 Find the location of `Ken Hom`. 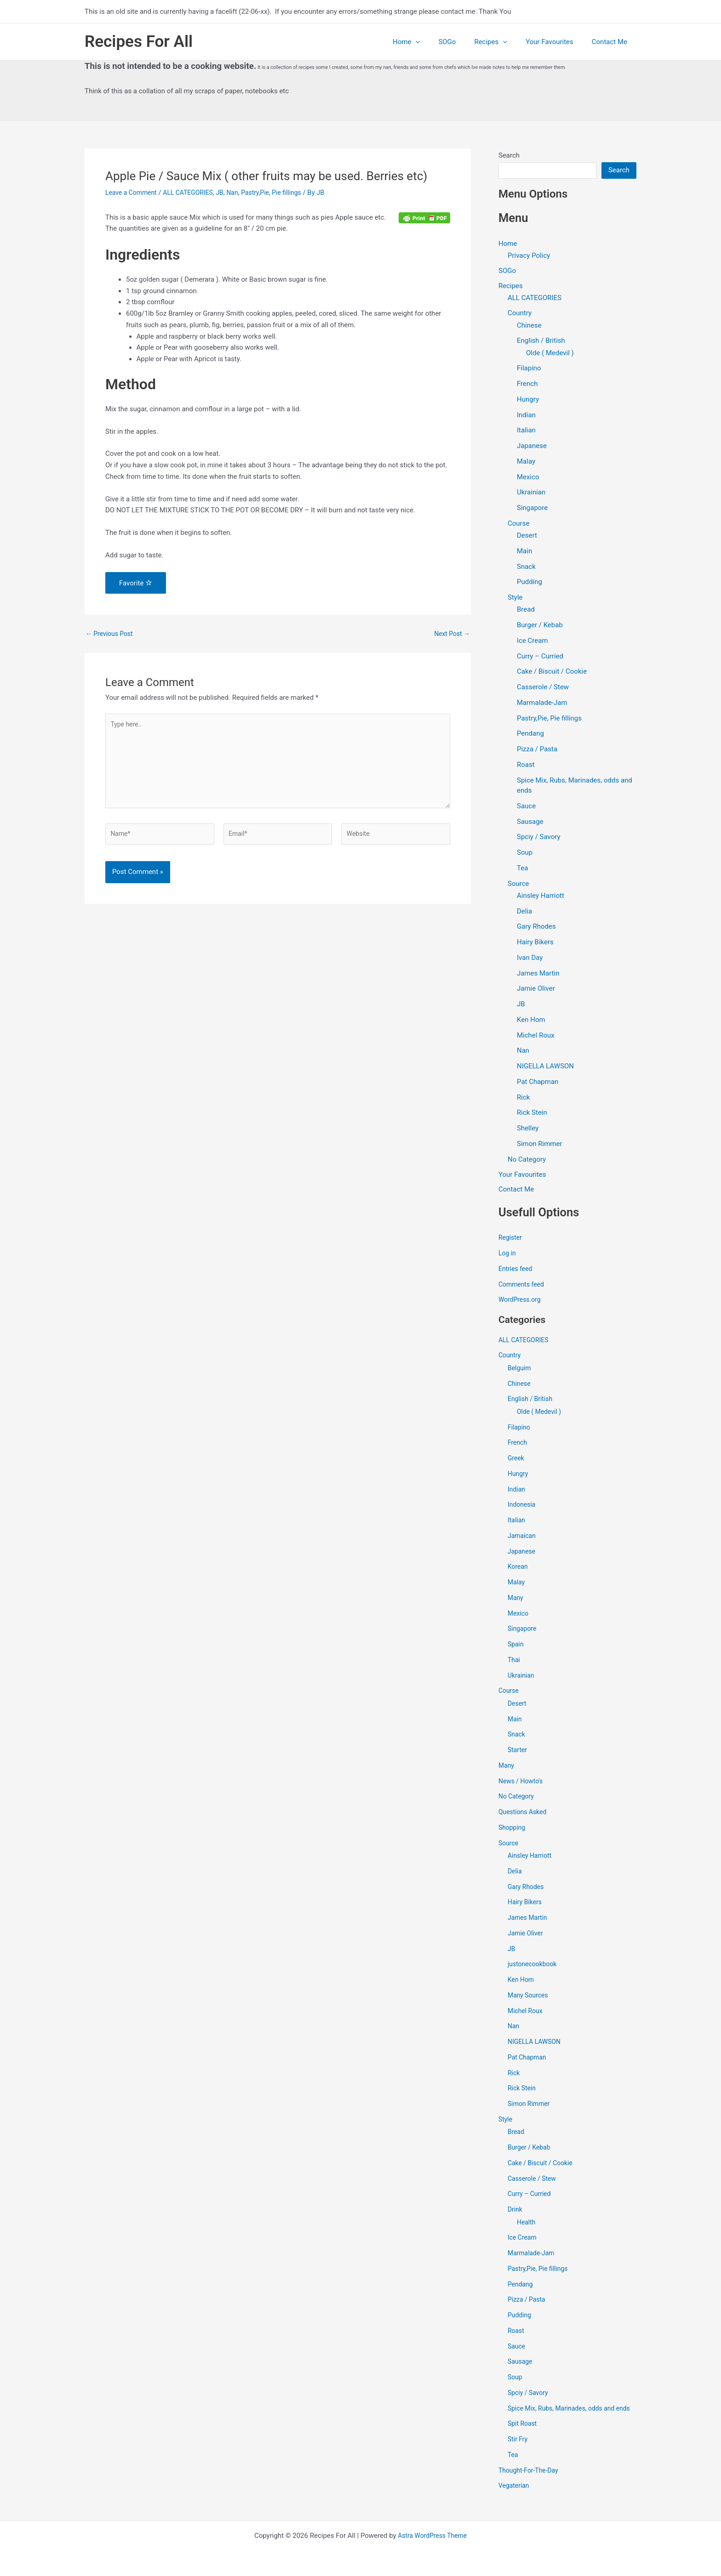

Ken Hom is located at coordinates (531, 1020).